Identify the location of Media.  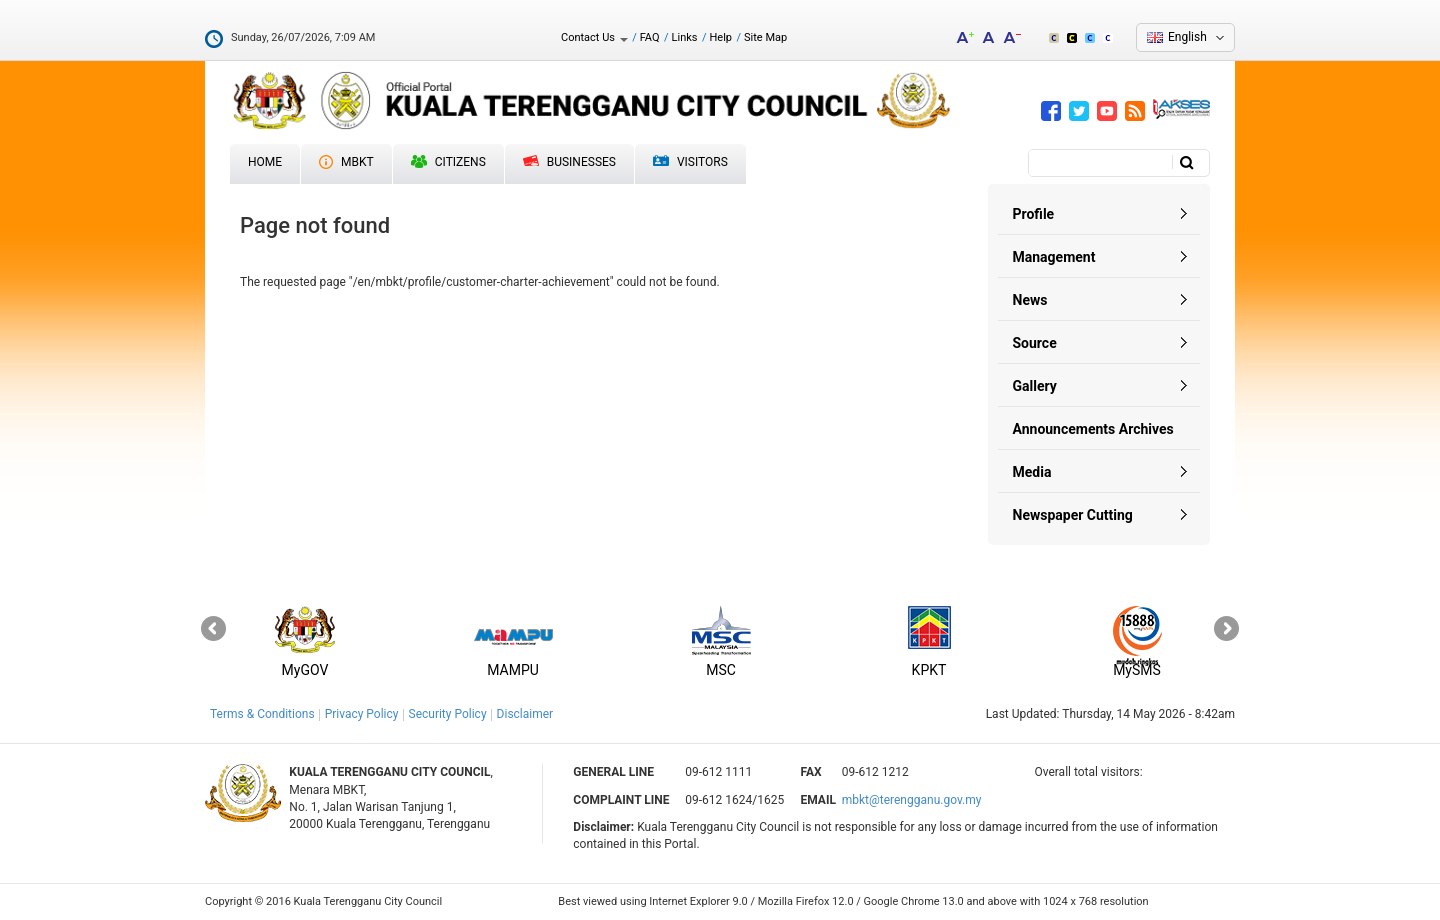
(1032, 472).